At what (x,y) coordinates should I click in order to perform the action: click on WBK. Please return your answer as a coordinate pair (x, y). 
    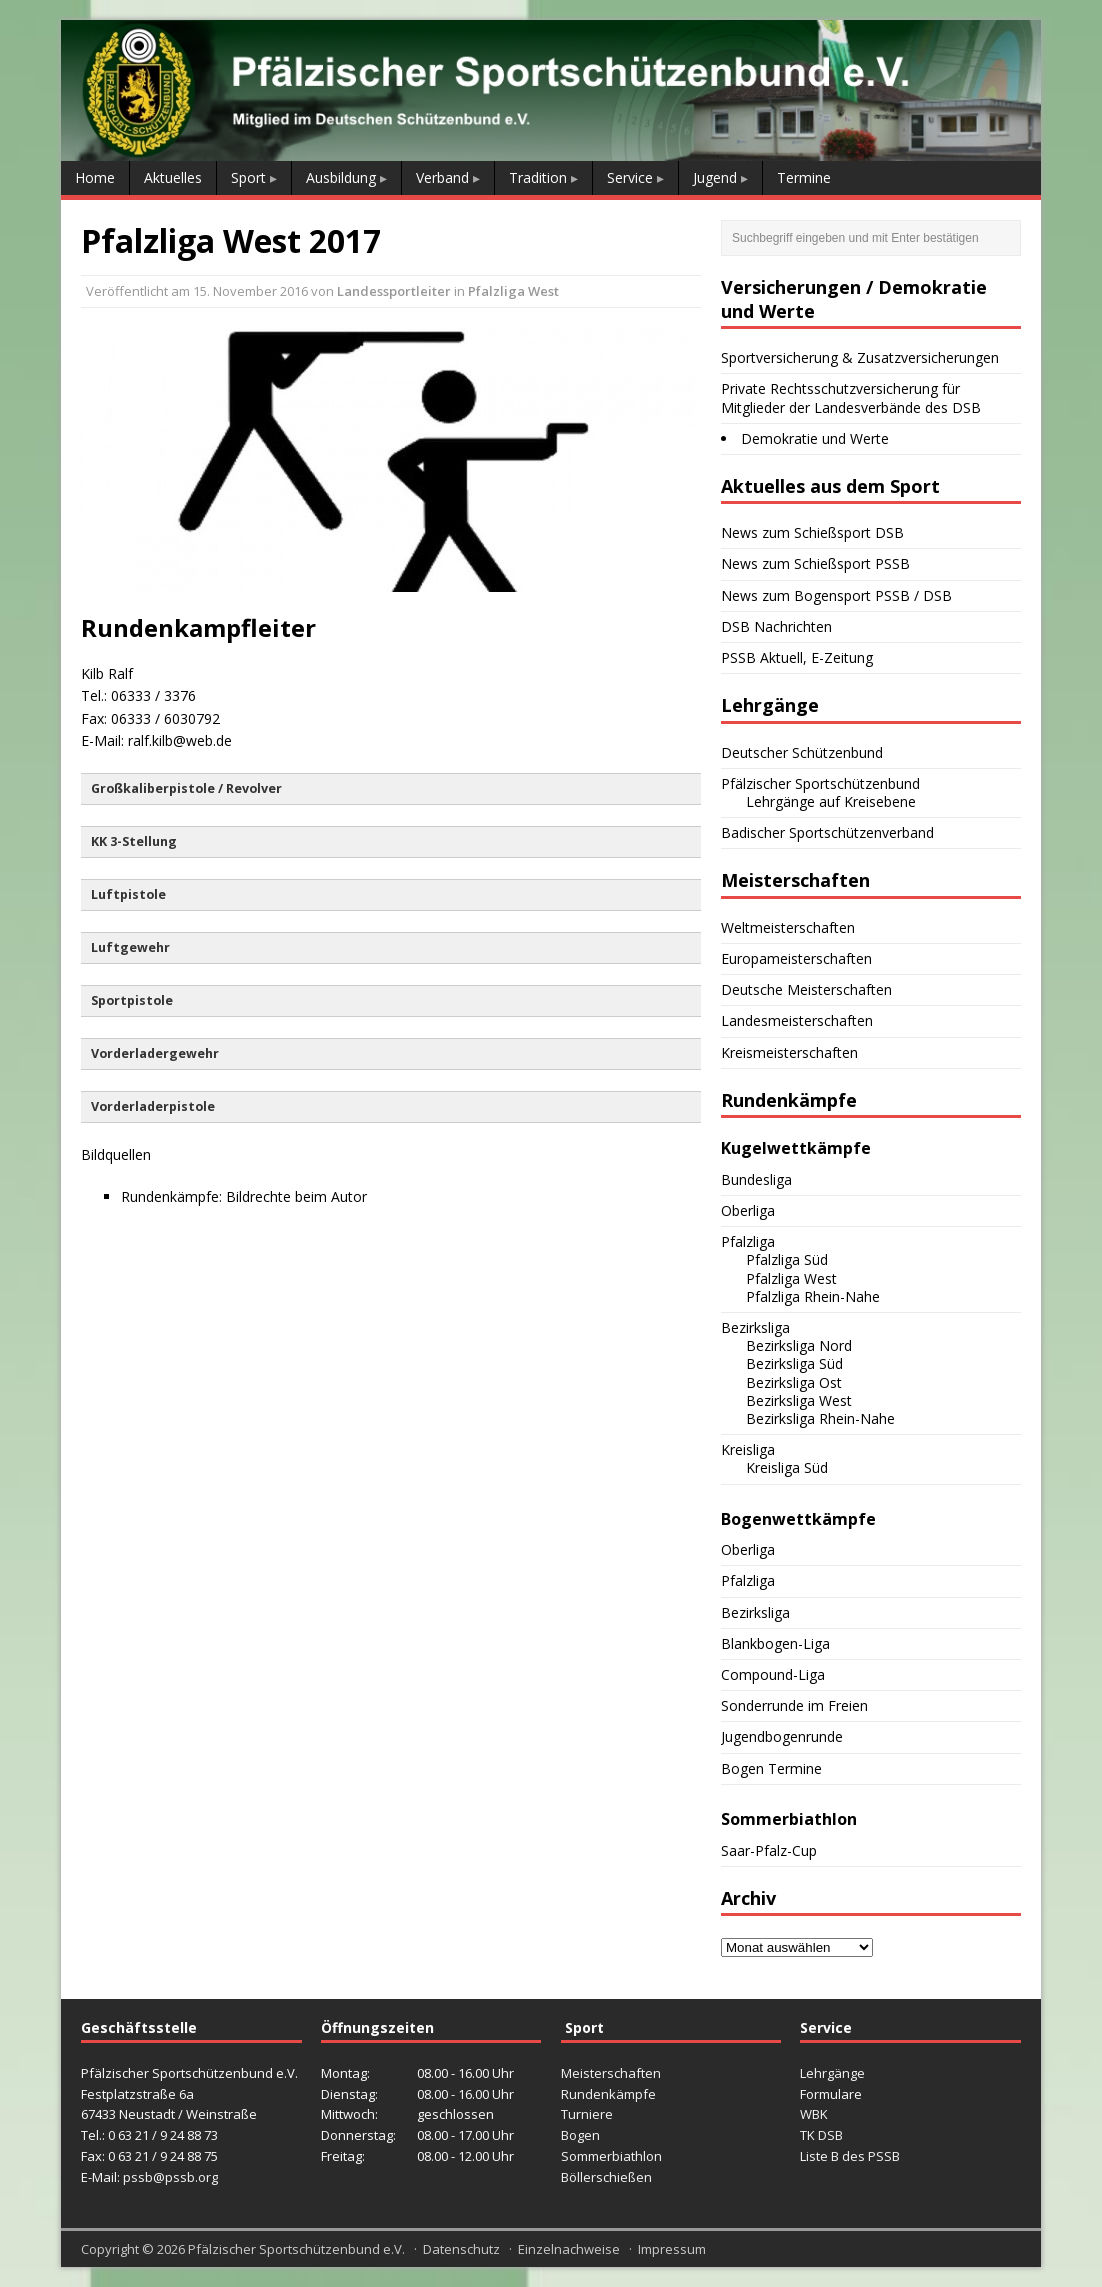
    Looking at the image, I should click on (814, 2114).